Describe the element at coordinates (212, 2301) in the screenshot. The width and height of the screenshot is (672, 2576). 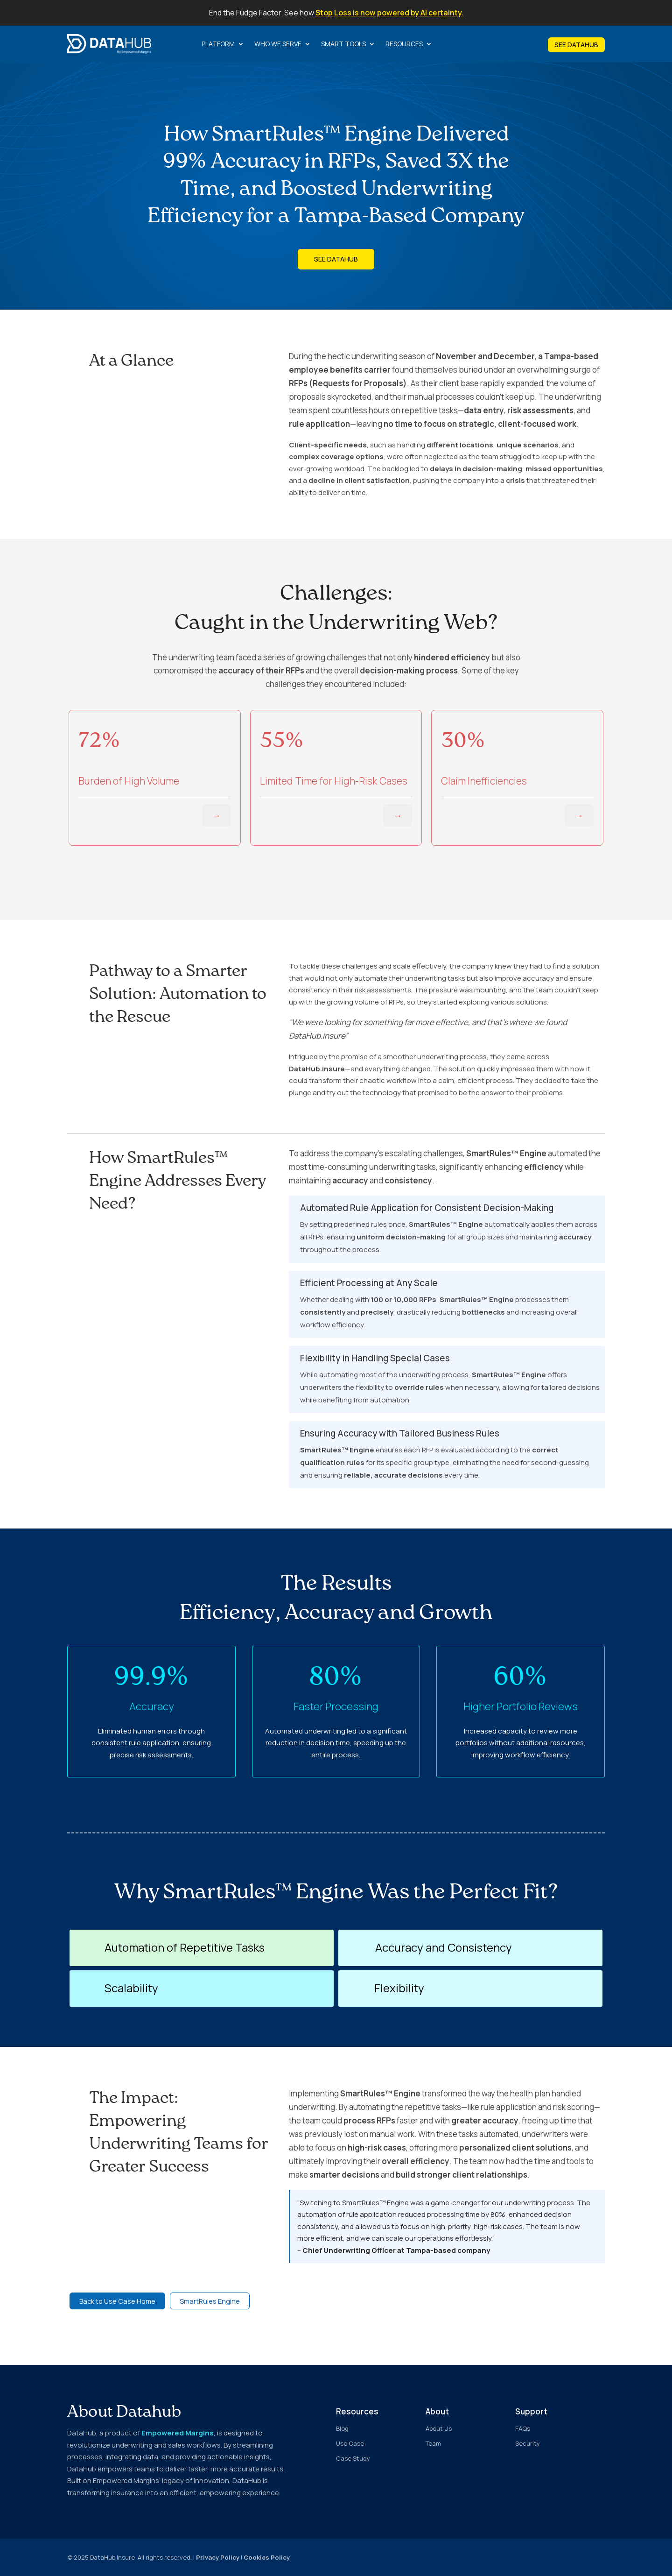
I see `SmartRules Engine` at that location.